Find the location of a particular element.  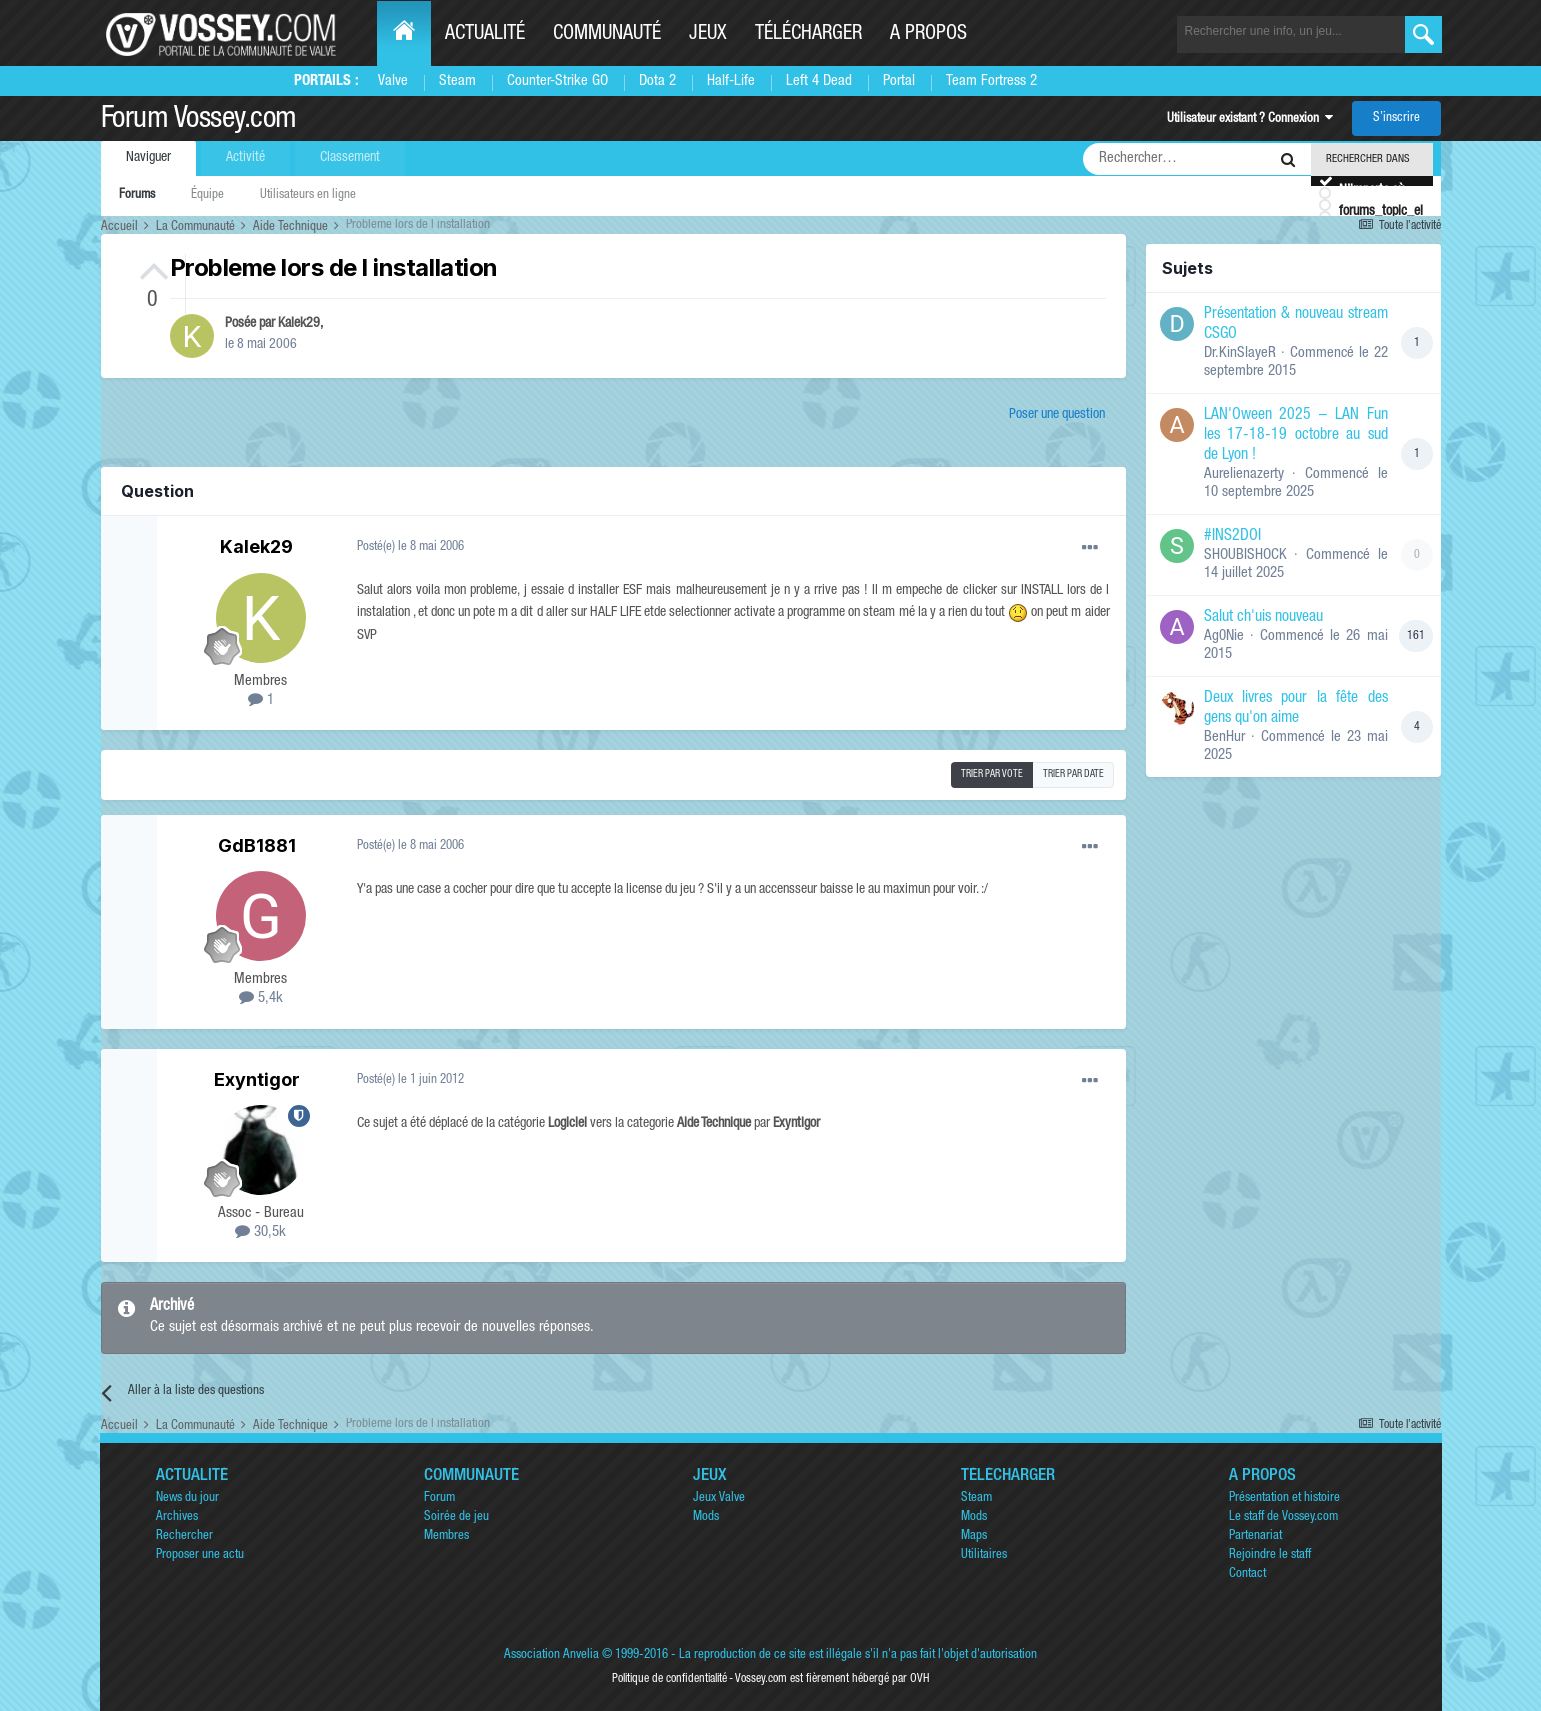

Rechercher is located at coordinates (184, 1536).